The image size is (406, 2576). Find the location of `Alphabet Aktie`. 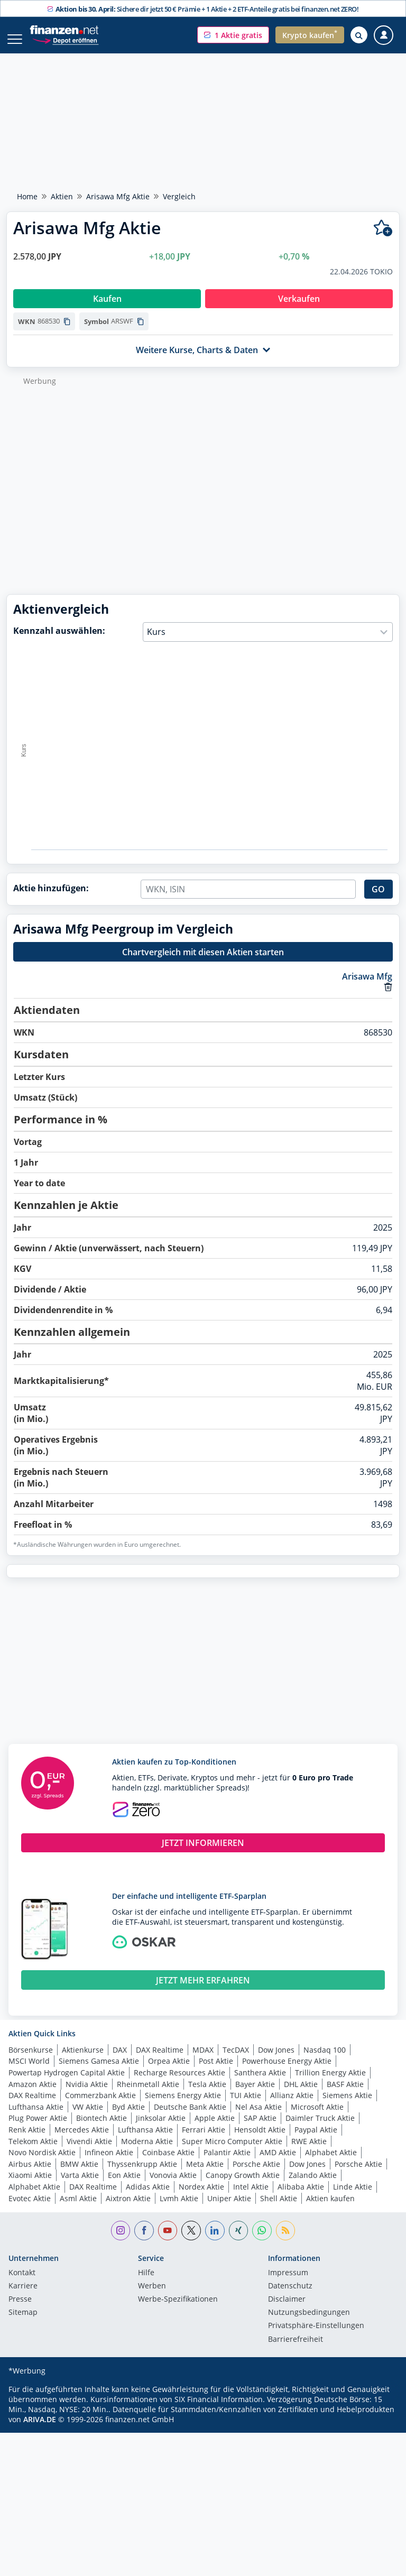

Alphabet Aktie is located at coordinates (331, 2163).